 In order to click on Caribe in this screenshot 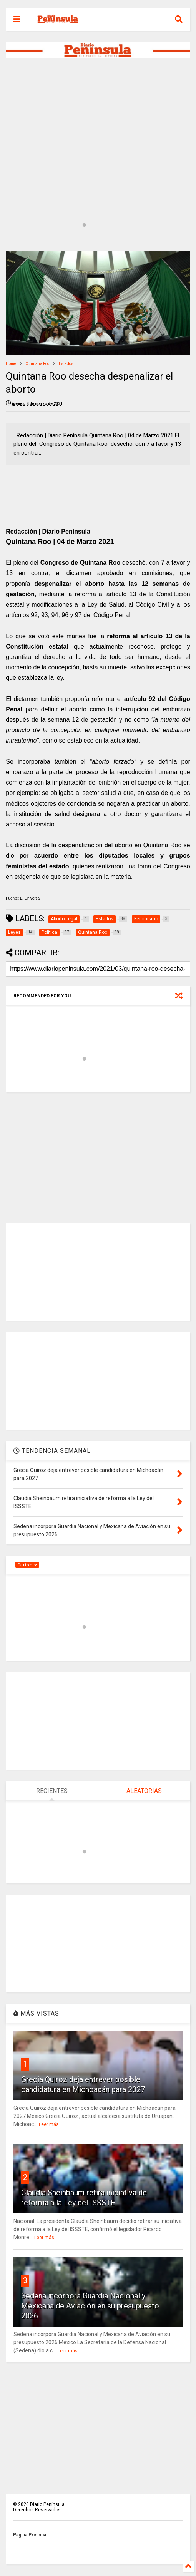, I will do `click(27, 1564)`.